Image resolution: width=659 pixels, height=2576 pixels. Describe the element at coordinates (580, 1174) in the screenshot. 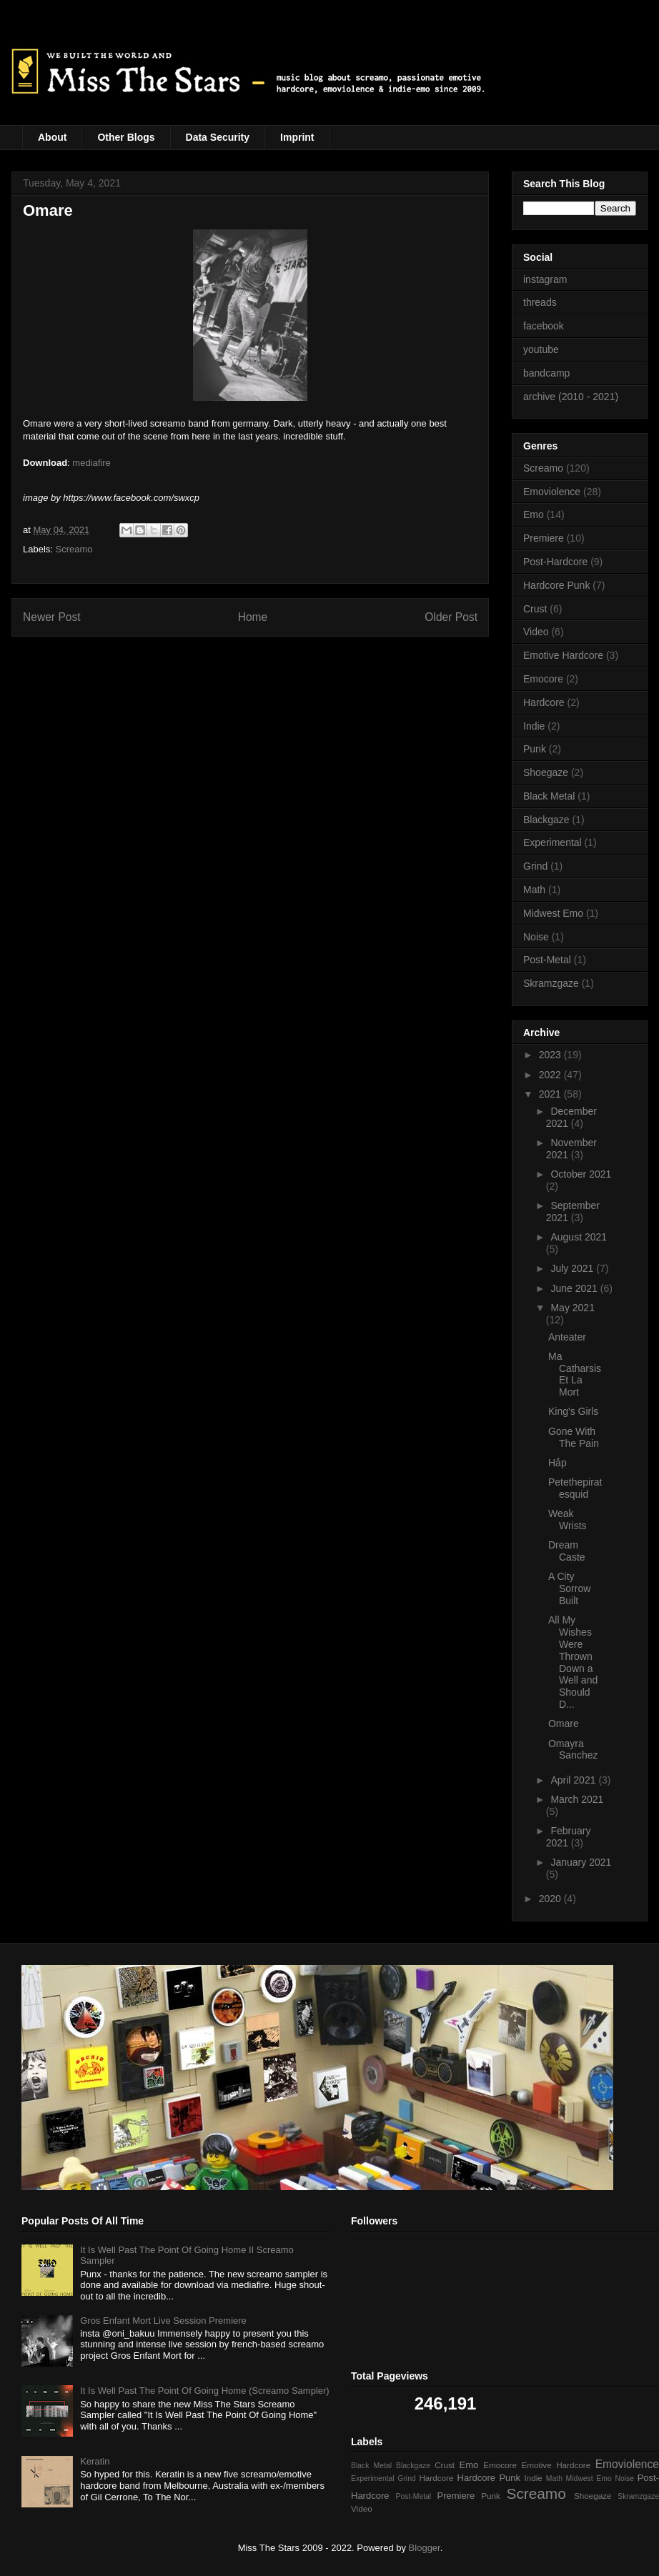

I see `October 2021` at that location.